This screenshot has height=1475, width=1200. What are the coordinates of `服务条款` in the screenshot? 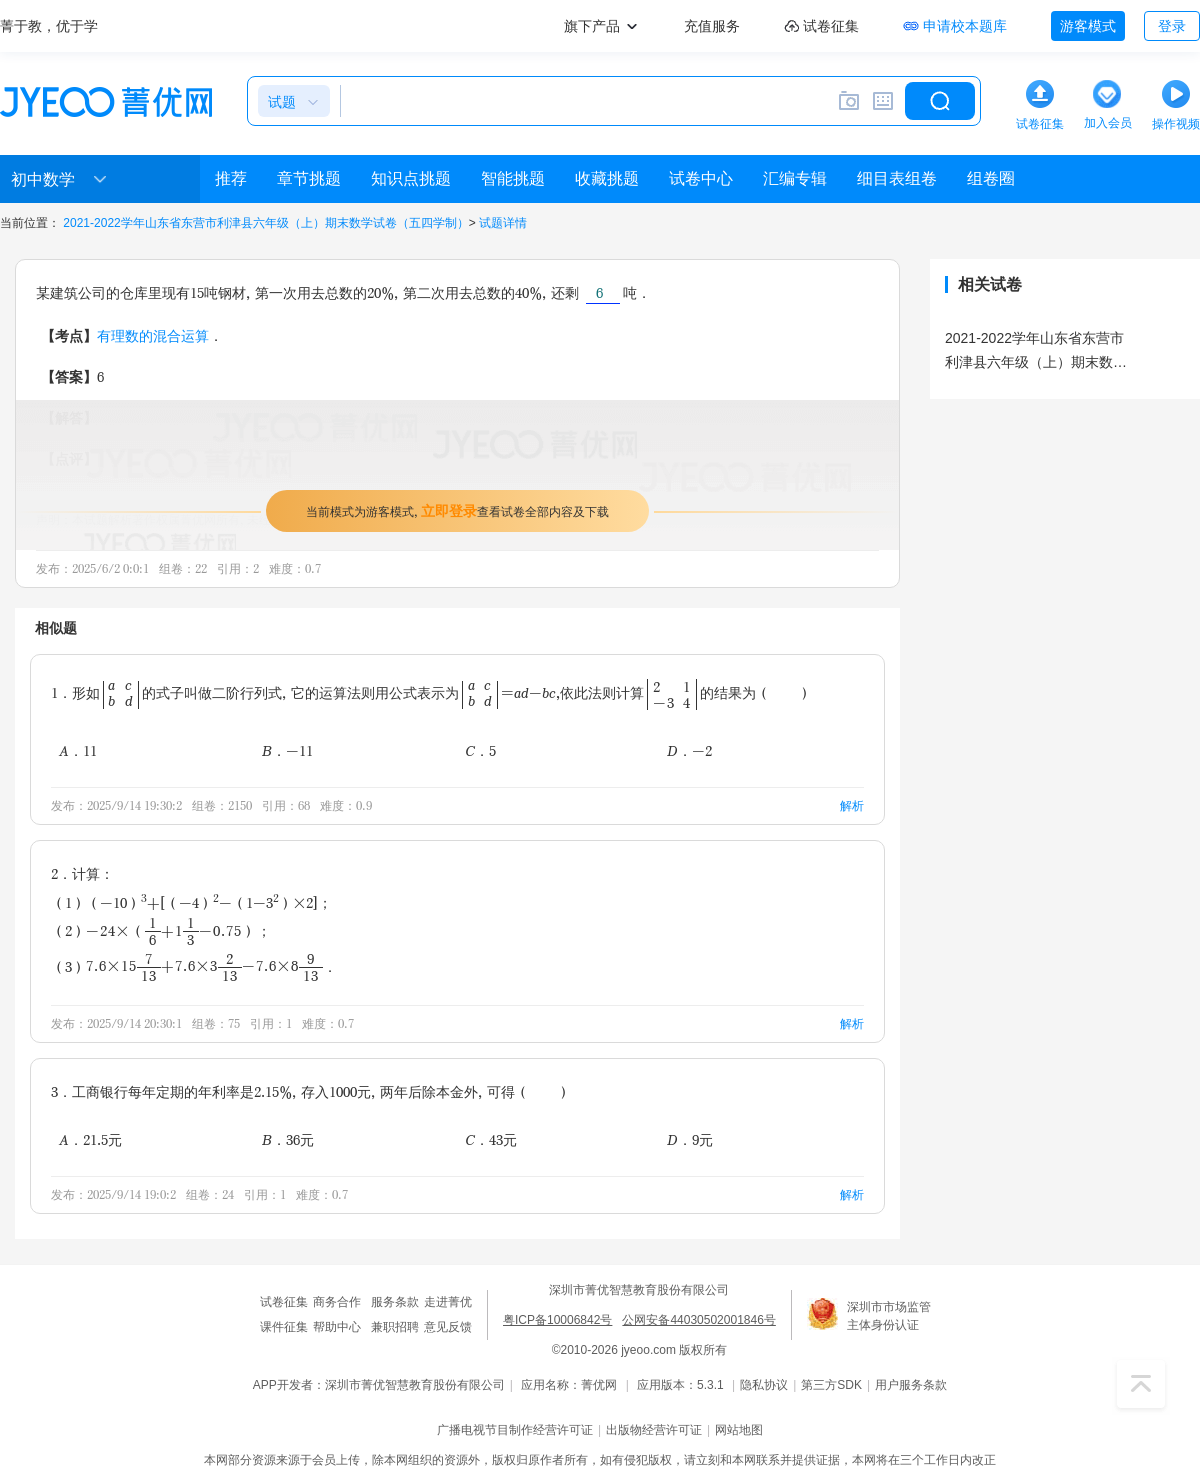 It's located at (395, 1302).